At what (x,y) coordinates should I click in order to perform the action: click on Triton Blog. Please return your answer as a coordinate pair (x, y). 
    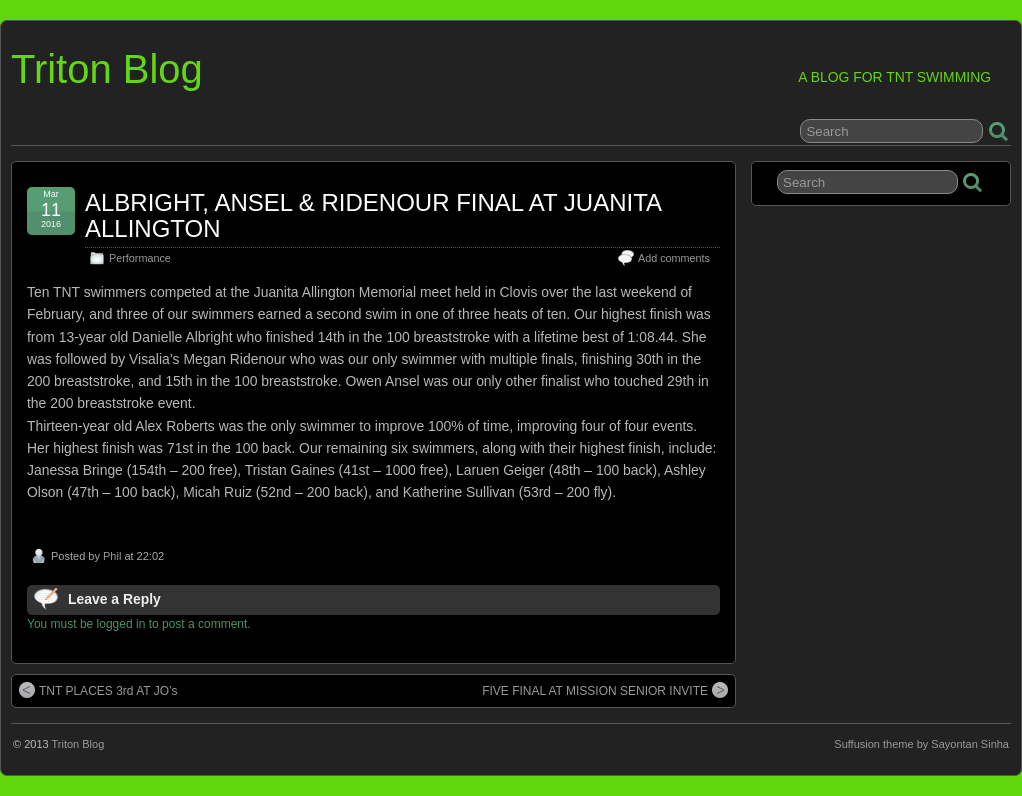
    Looking at the image, I should click on (107, 69).